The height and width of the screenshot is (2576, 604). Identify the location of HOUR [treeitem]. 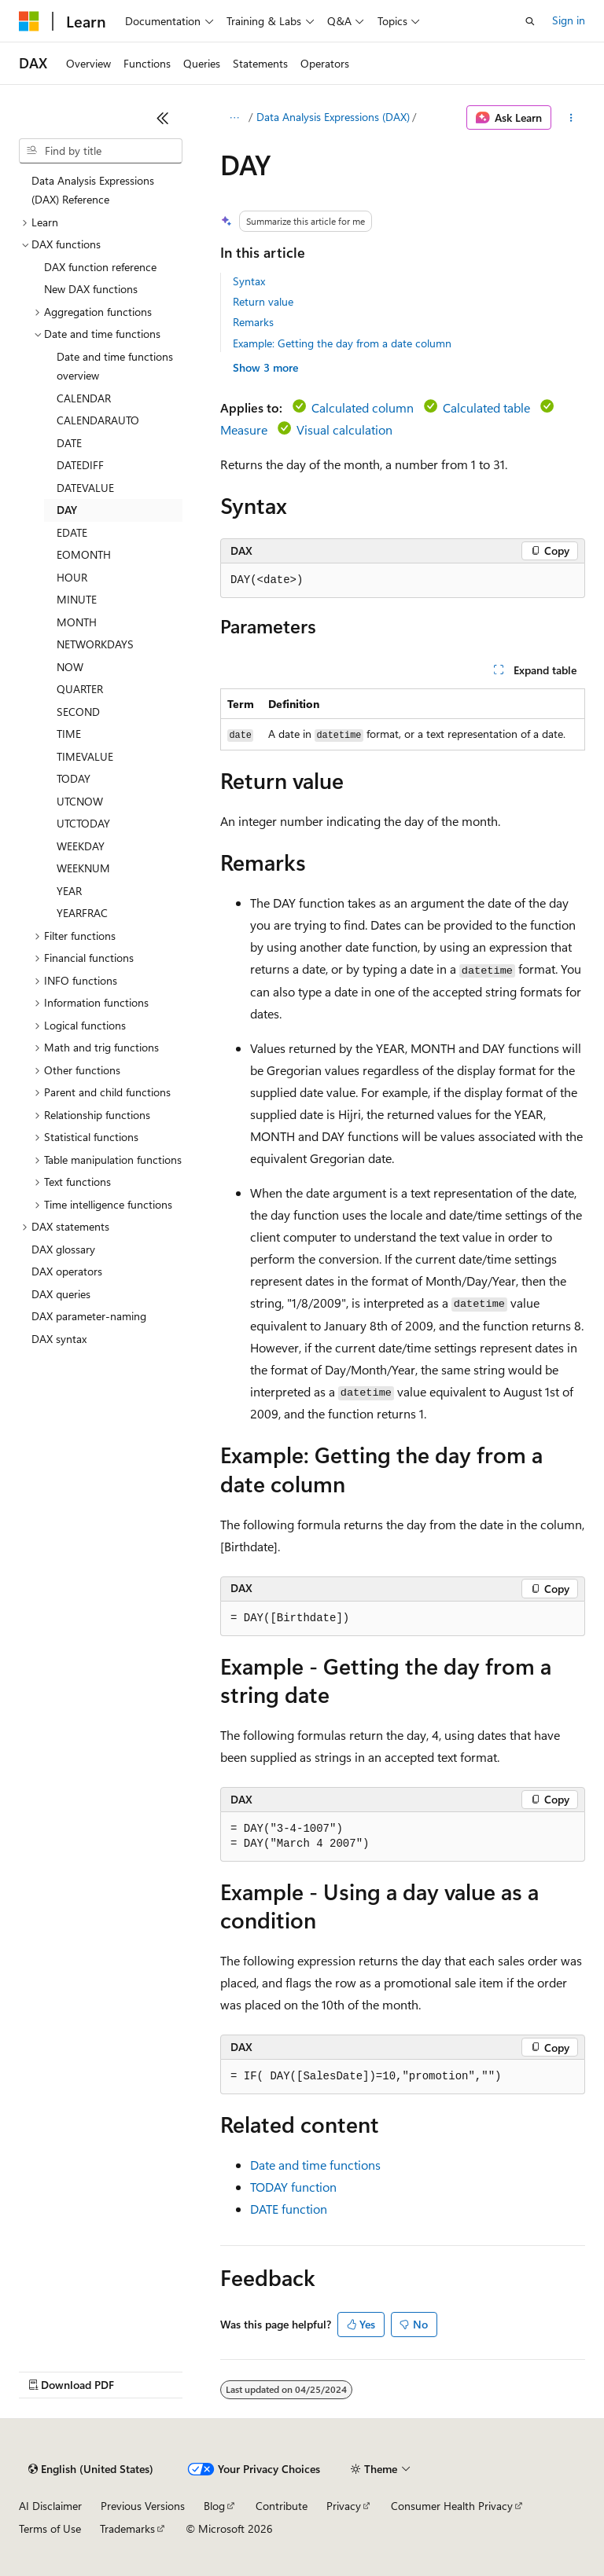
(72, 577).